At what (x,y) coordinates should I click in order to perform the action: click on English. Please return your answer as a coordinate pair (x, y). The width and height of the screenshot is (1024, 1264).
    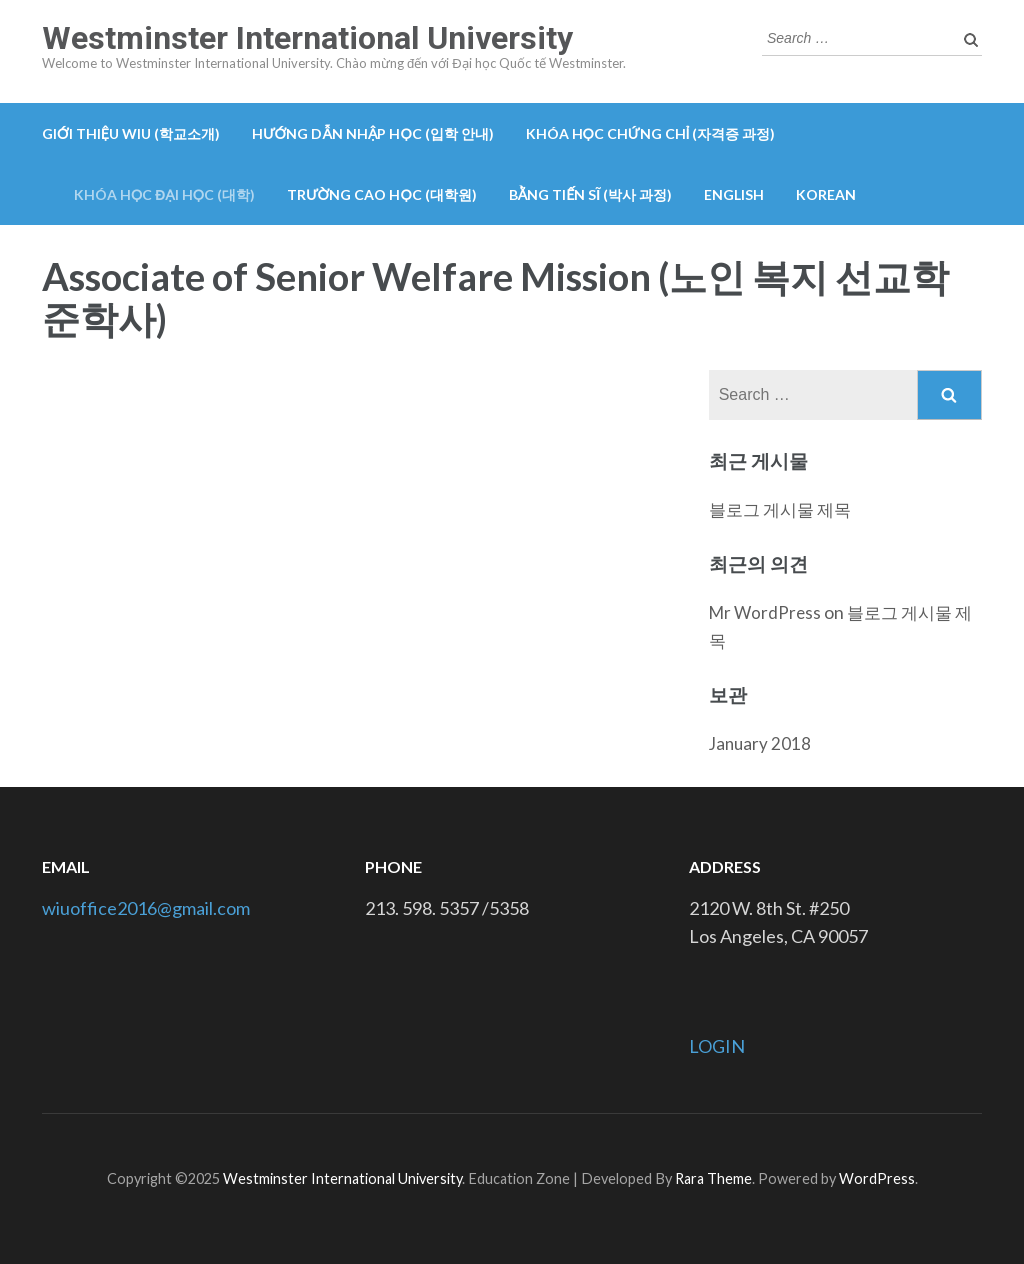
    Looking at the image, I should click on (734, 194).